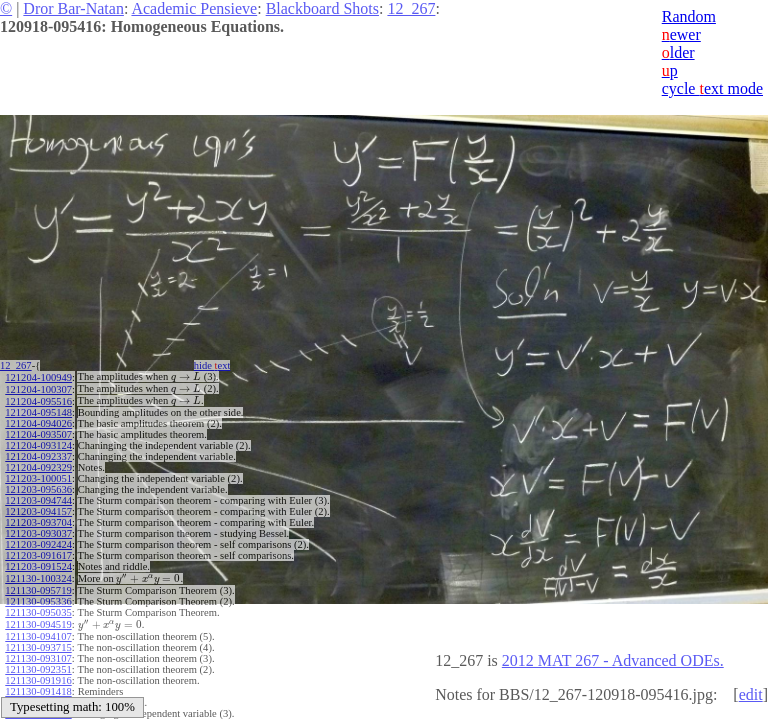  What do you see at coordinates (38, 596) in the screenshot?
I see `121130-095336` at bounding box center [38, 596].